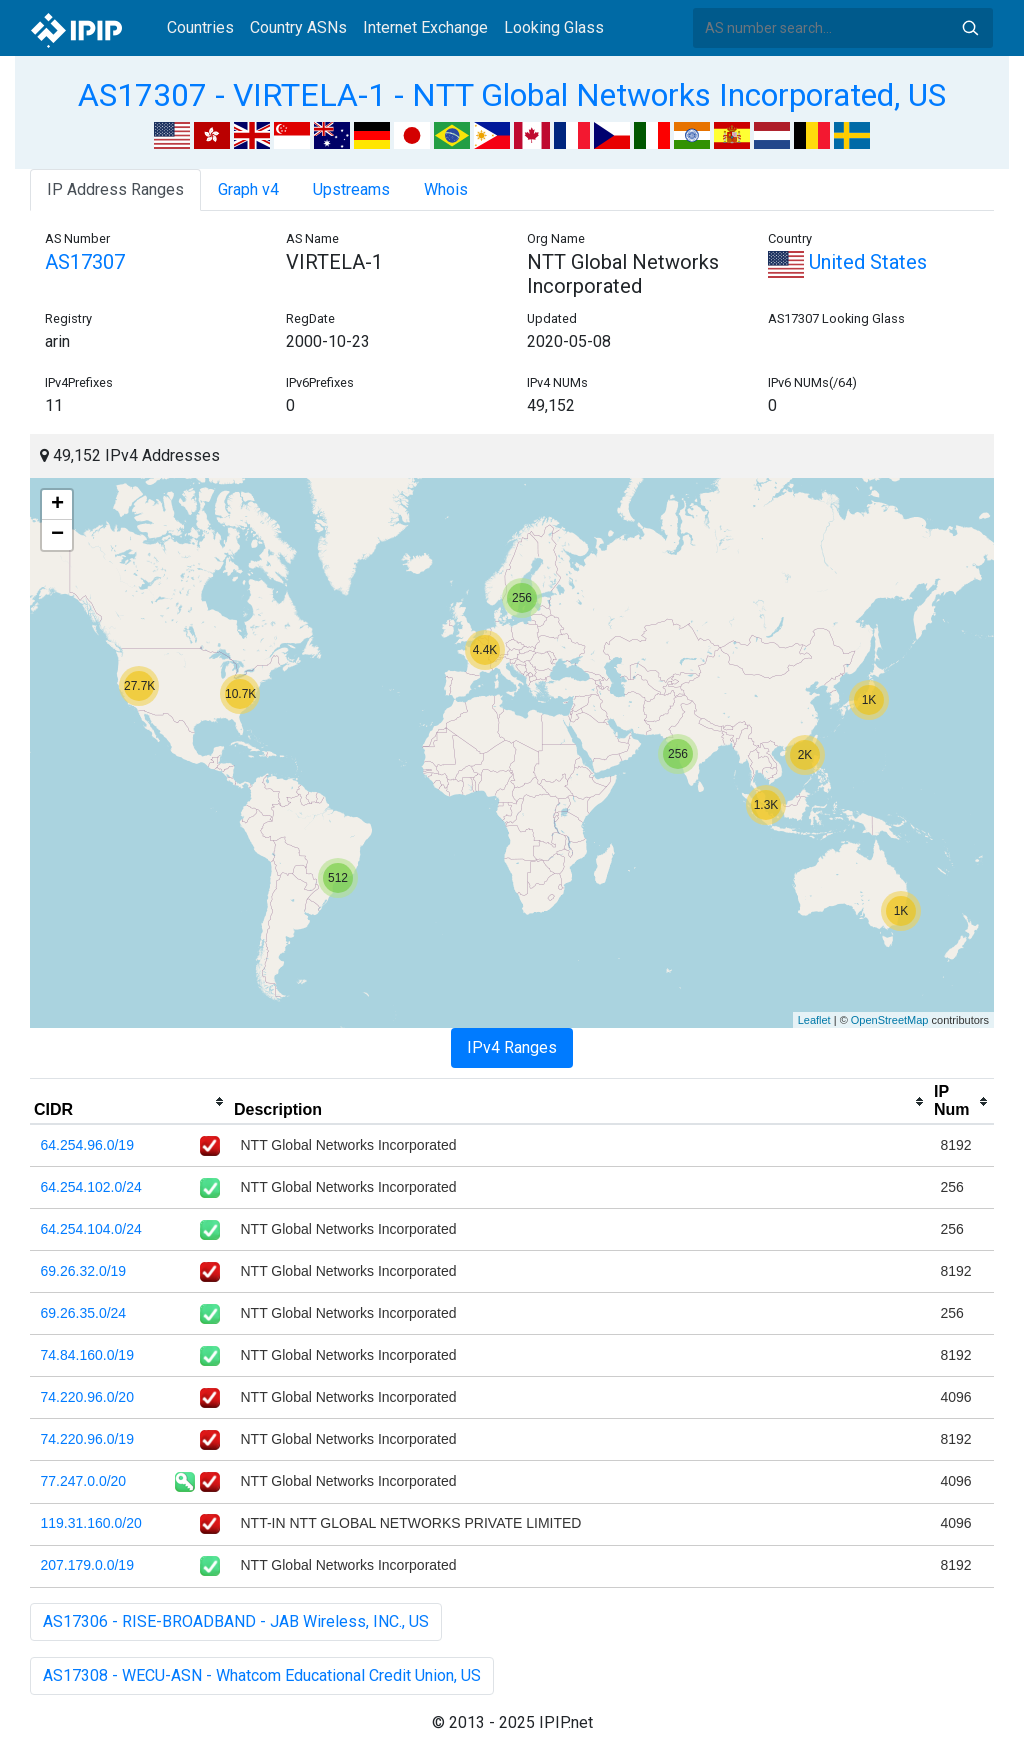 This screenshot has height=1751, width=1024. What do you see at coordinates (425, 27) in the screenshot?
I see `Internet Exchange` at bounding box center [425, 27].